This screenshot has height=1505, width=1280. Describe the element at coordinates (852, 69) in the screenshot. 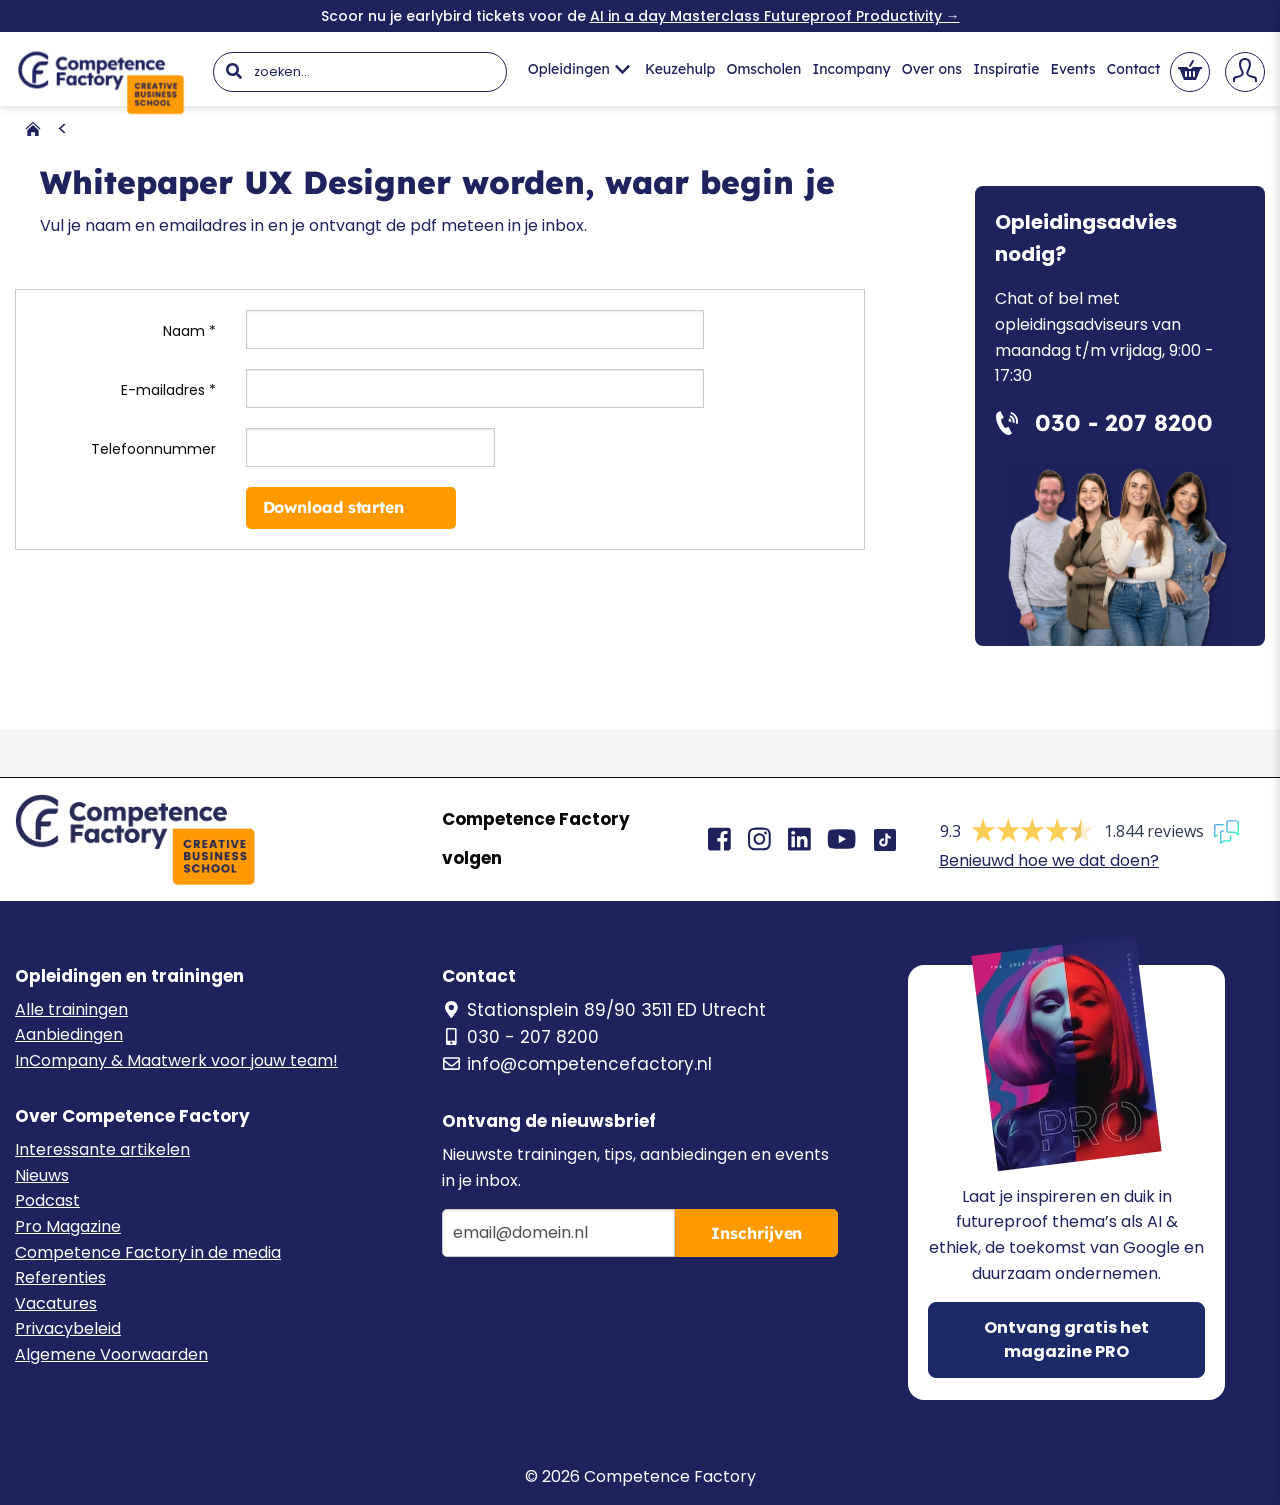

I see `Incompany` at that location.